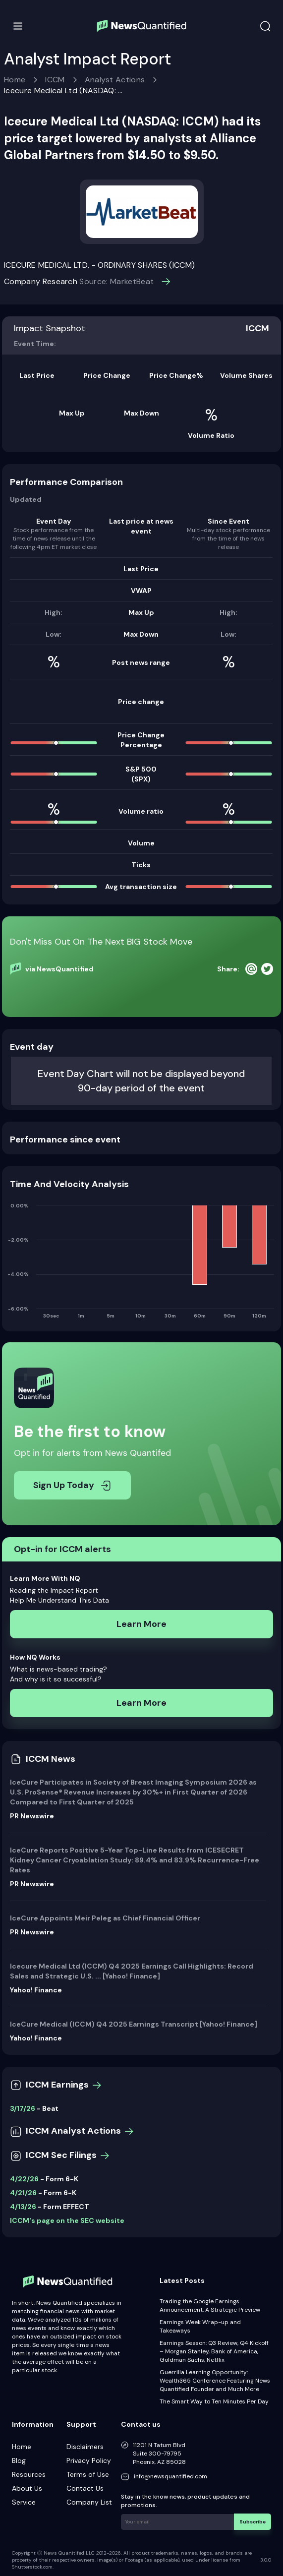  What do you see at coordinates (23, 2192) in the screenshot?
I see `4/21/26` at bounding box center [23, 2192].